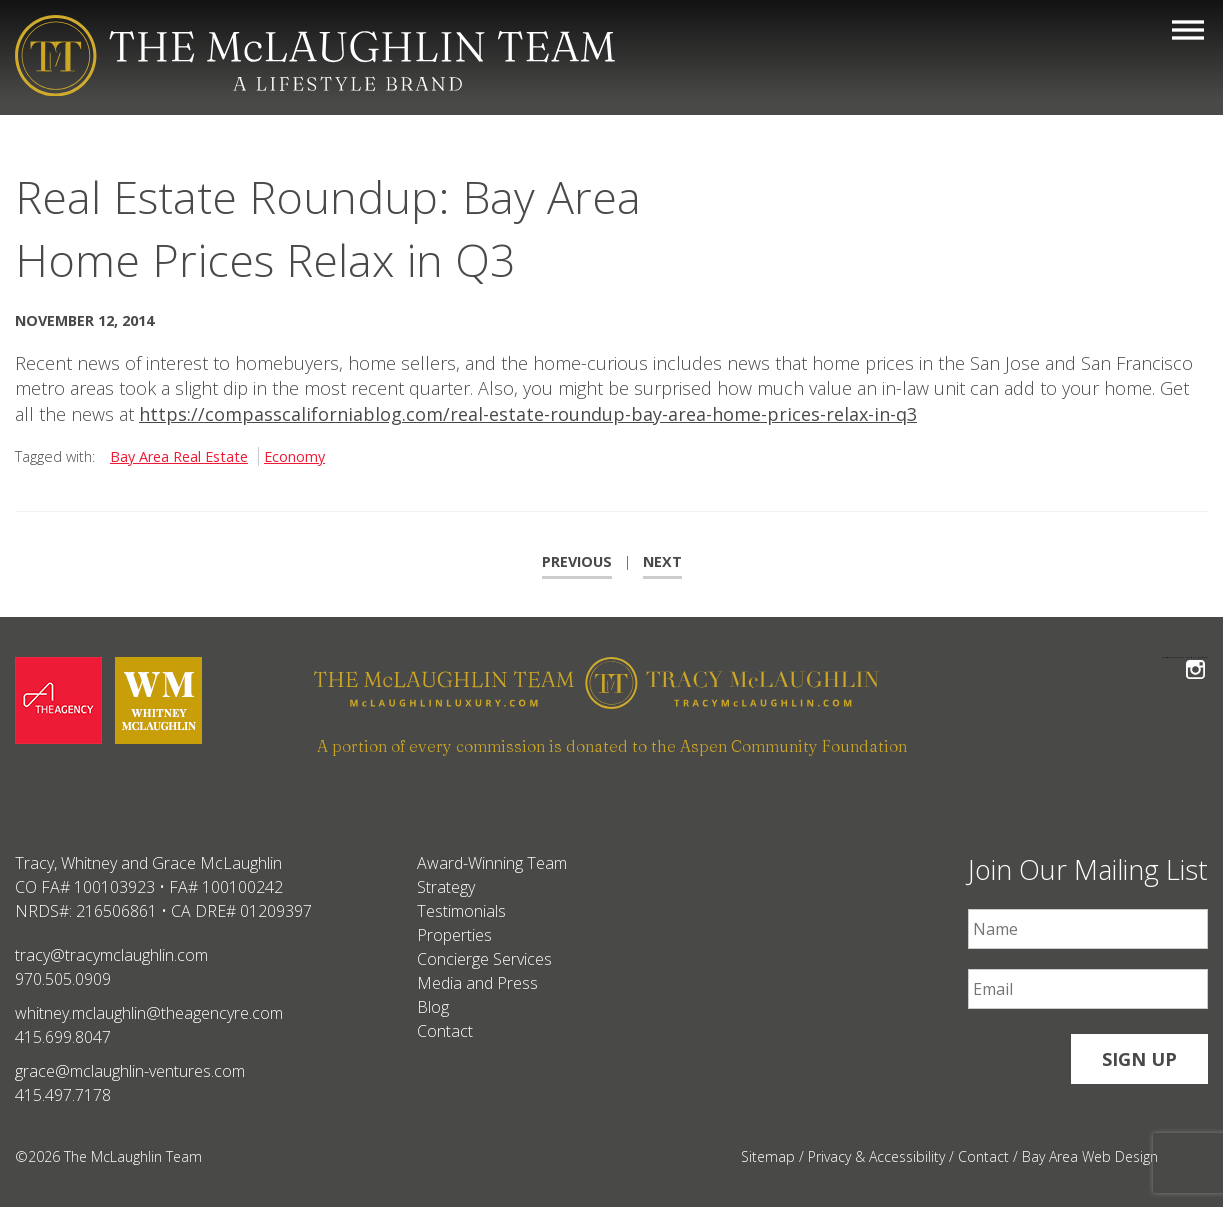 This screenshot has width=1223, height=1207. I want to click on Concierge Services, so click(484, 959).